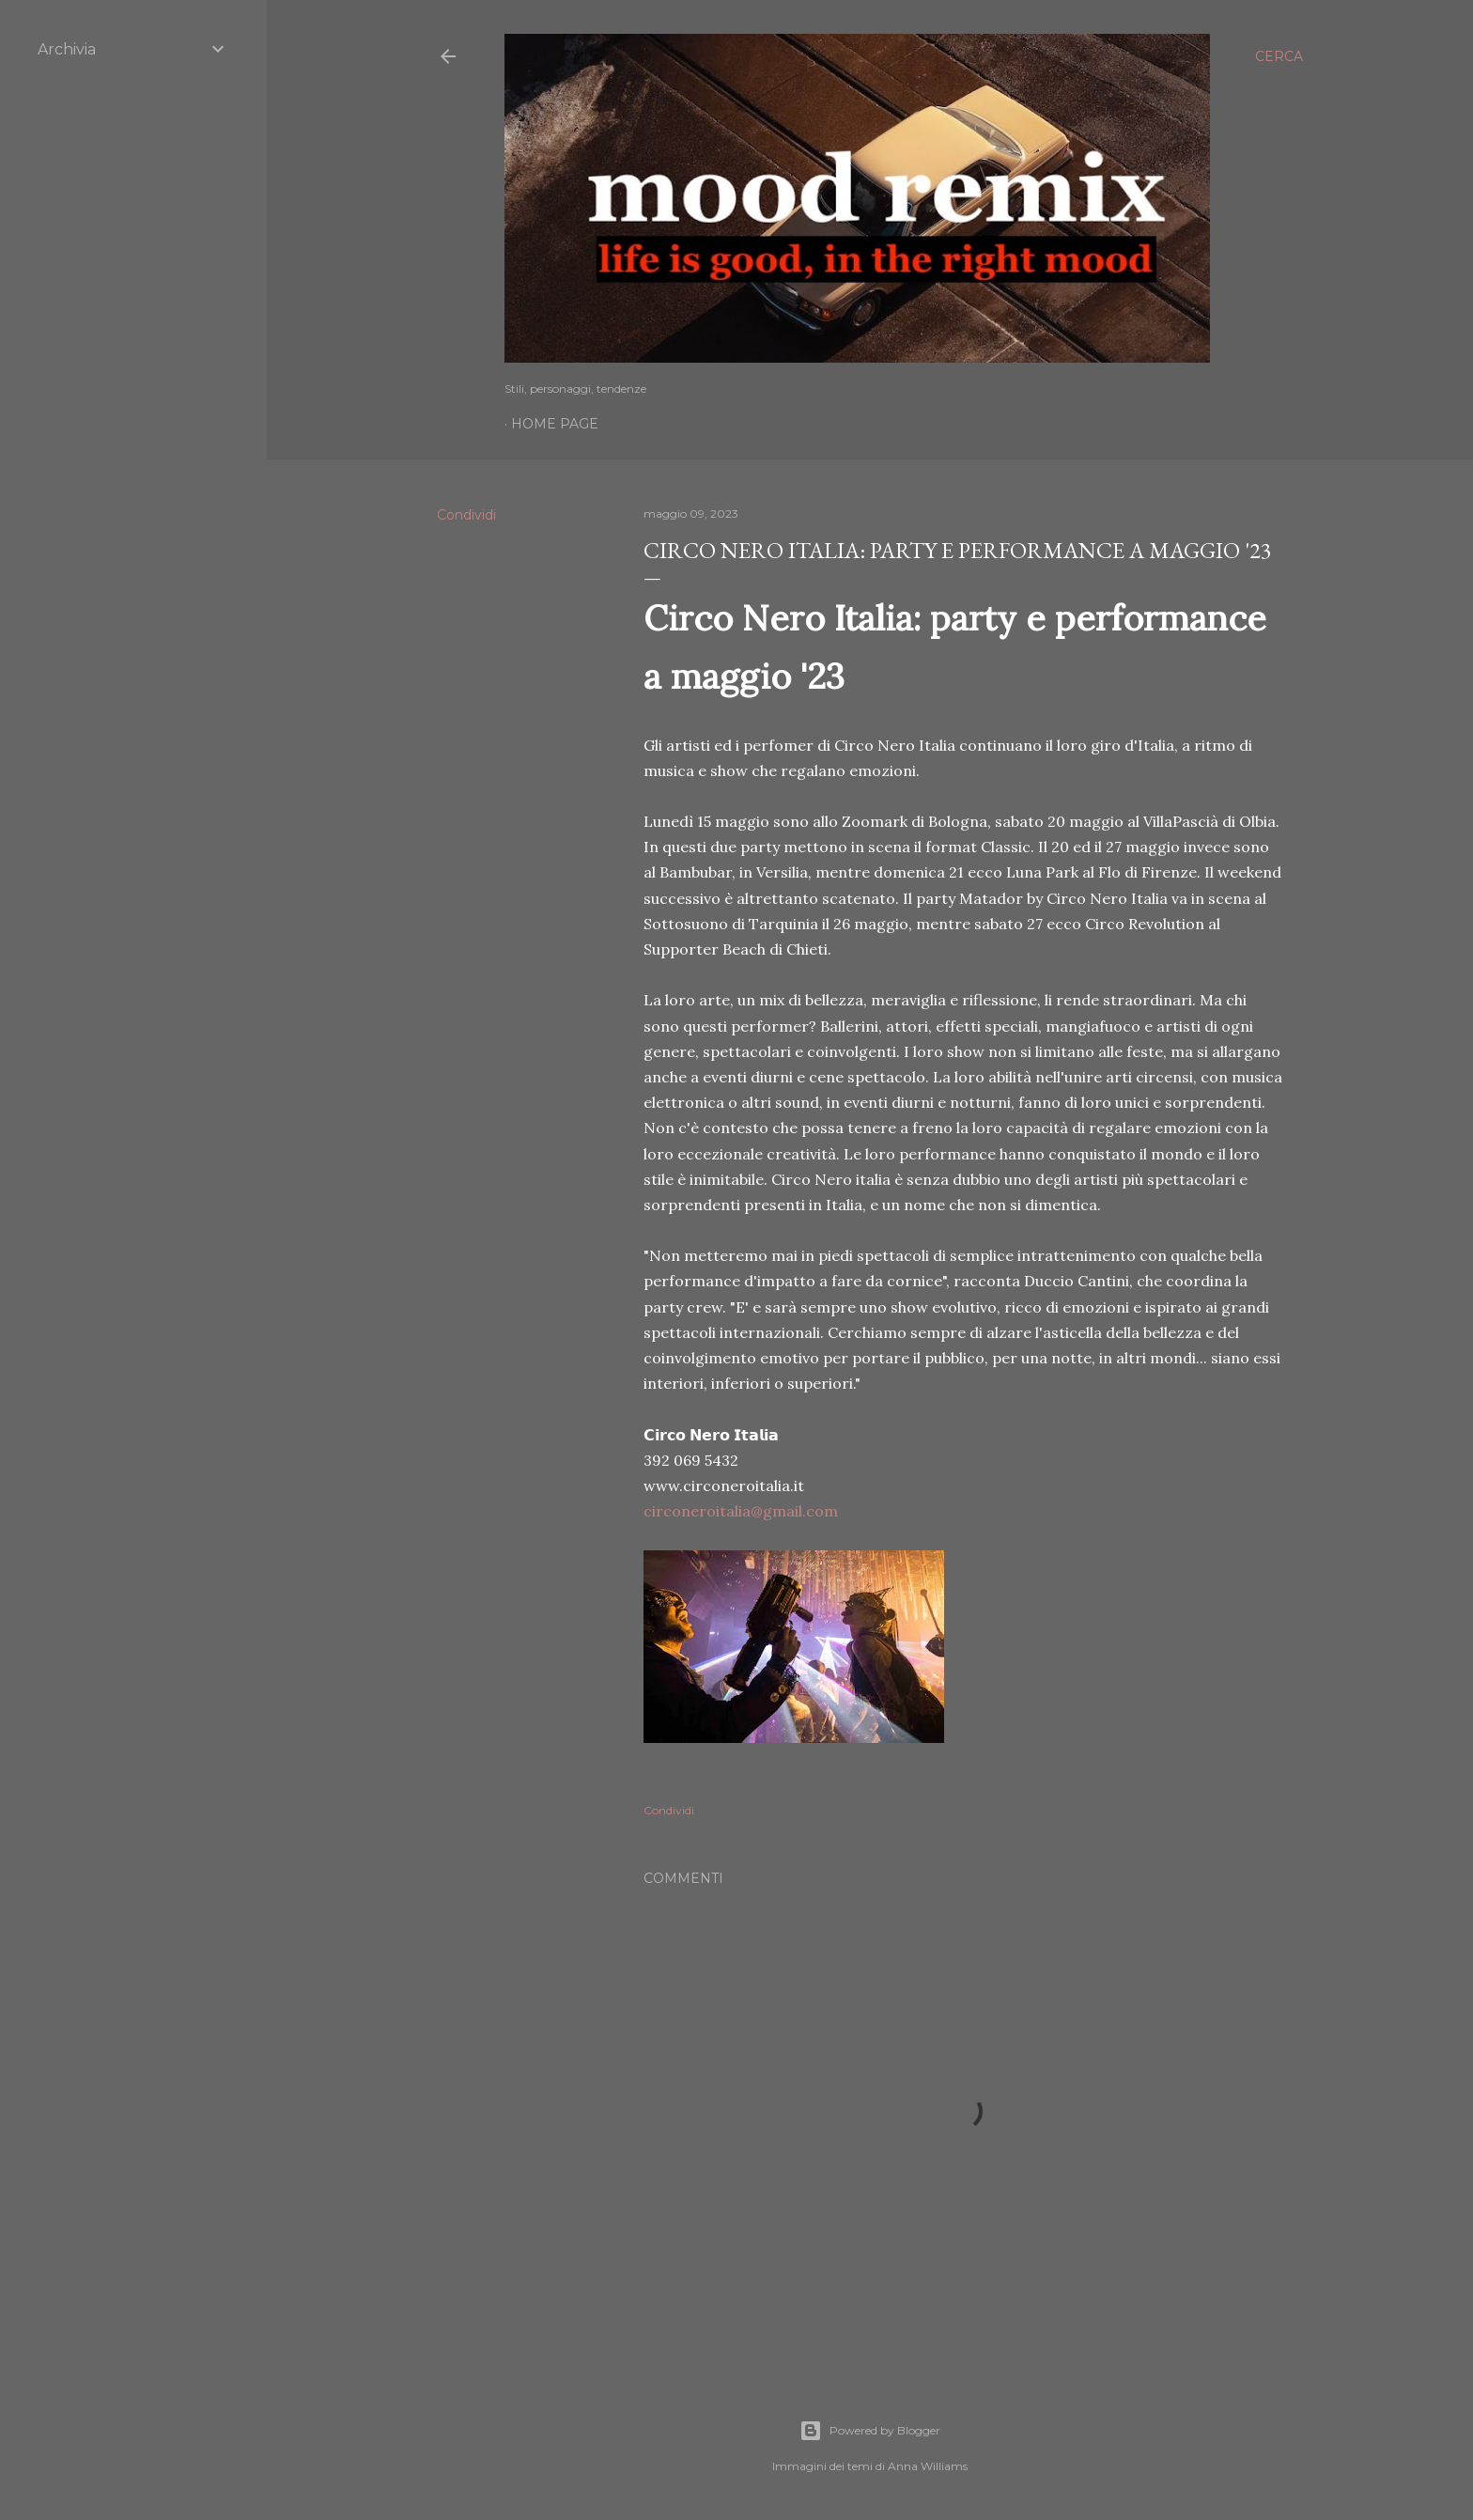  What do you see at coordinates (466, 514) in the screenshot?
I see `Condividi [button]` at bounding box center [466, 514].